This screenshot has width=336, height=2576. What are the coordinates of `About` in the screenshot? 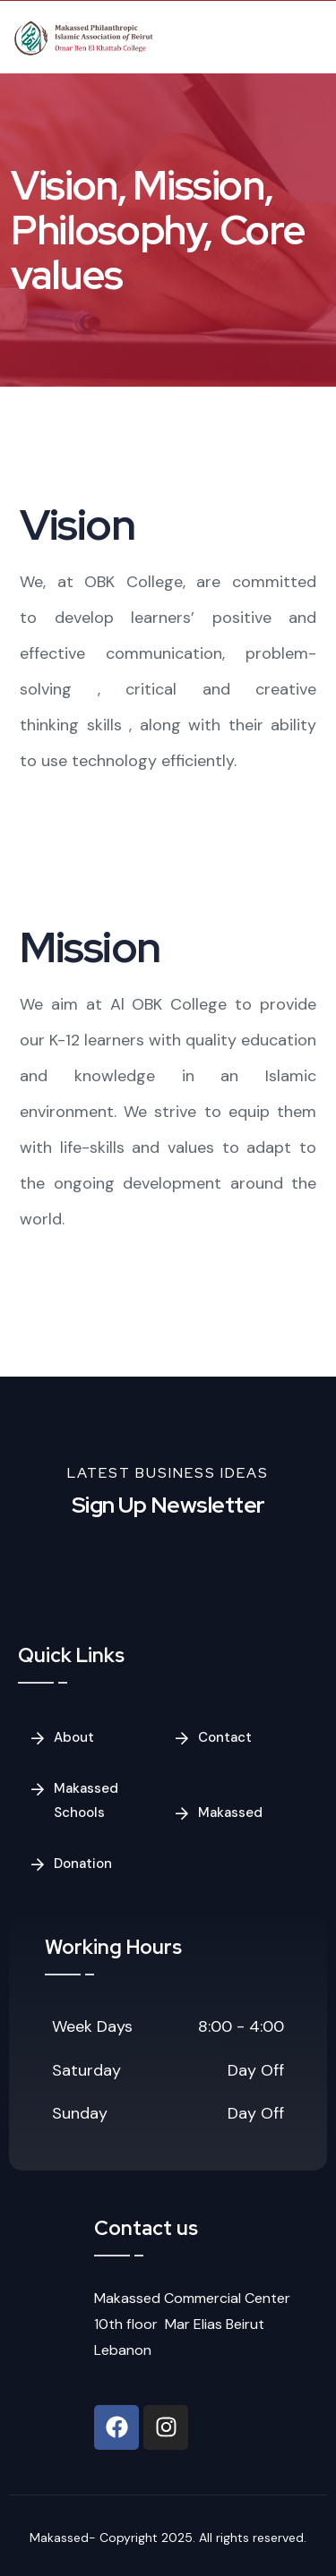 It's located at (74, 1737).